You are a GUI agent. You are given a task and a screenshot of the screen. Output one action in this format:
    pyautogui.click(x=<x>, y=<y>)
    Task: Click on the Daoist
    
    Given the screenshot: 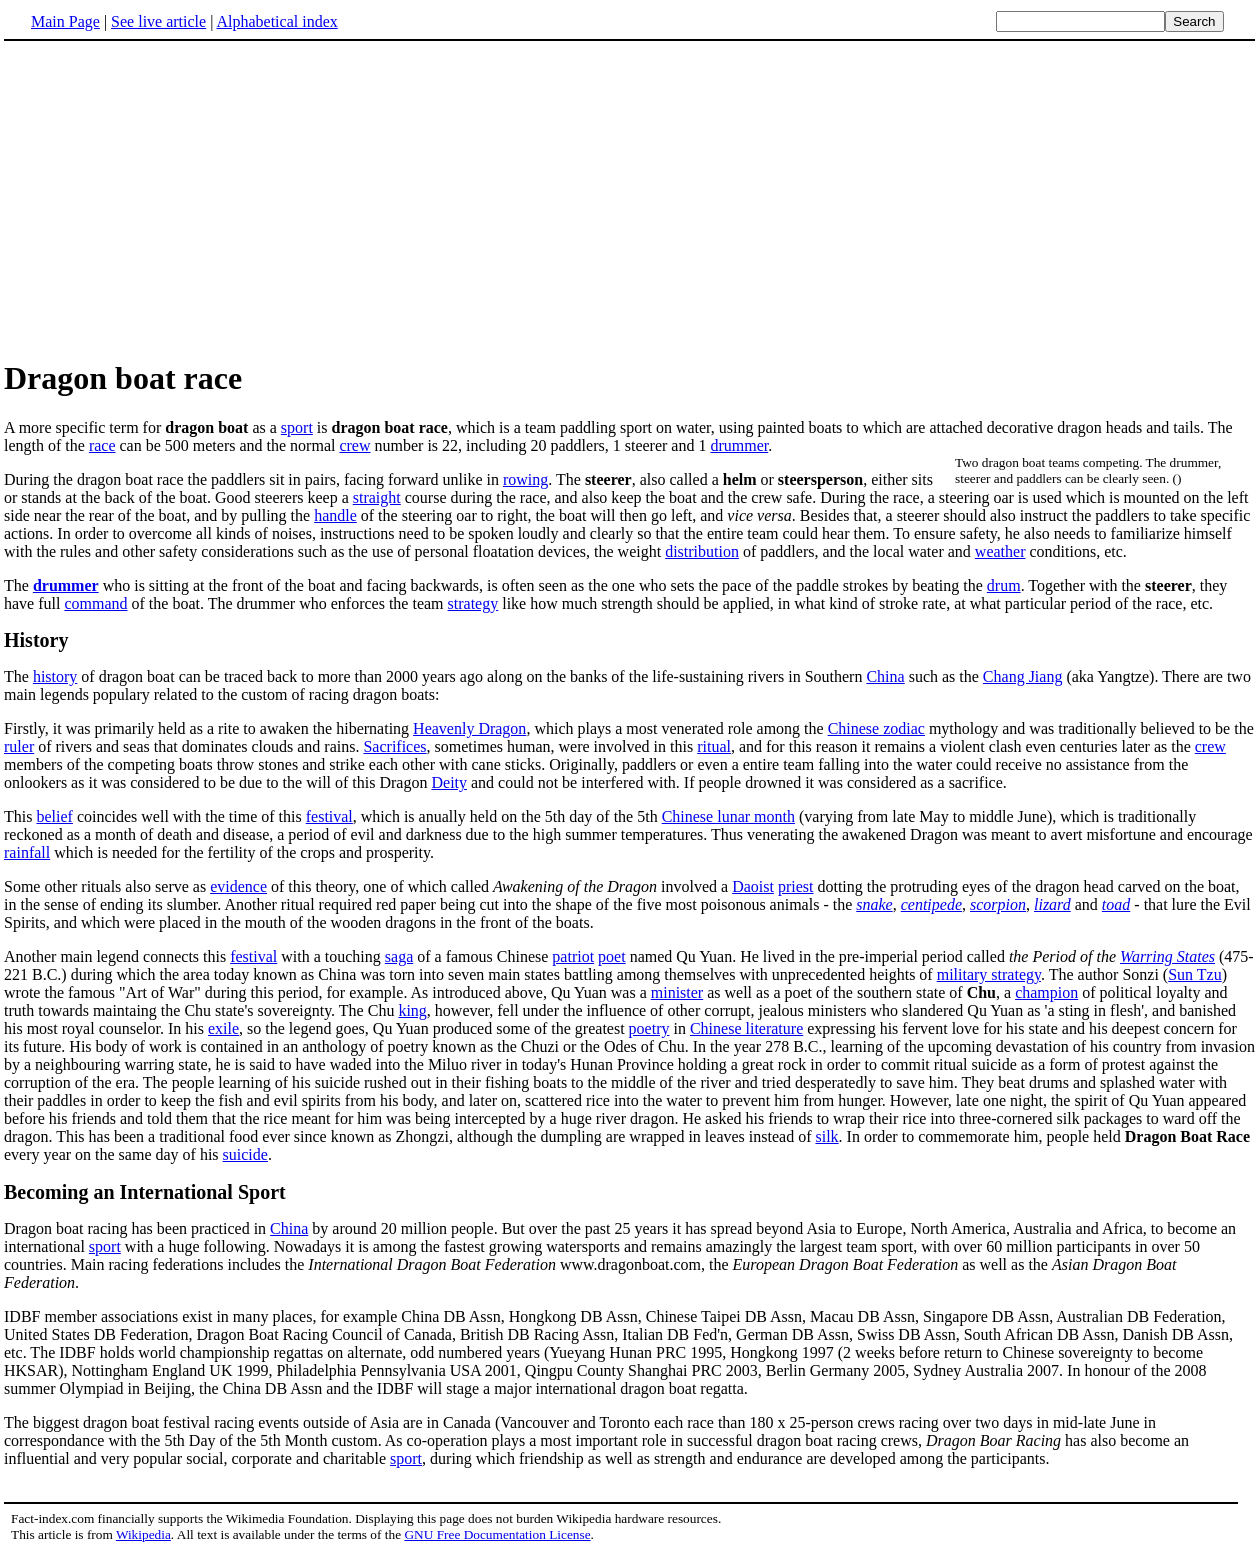 What is the action you would take?
    pyautogui.click(x=753, y=886)
    